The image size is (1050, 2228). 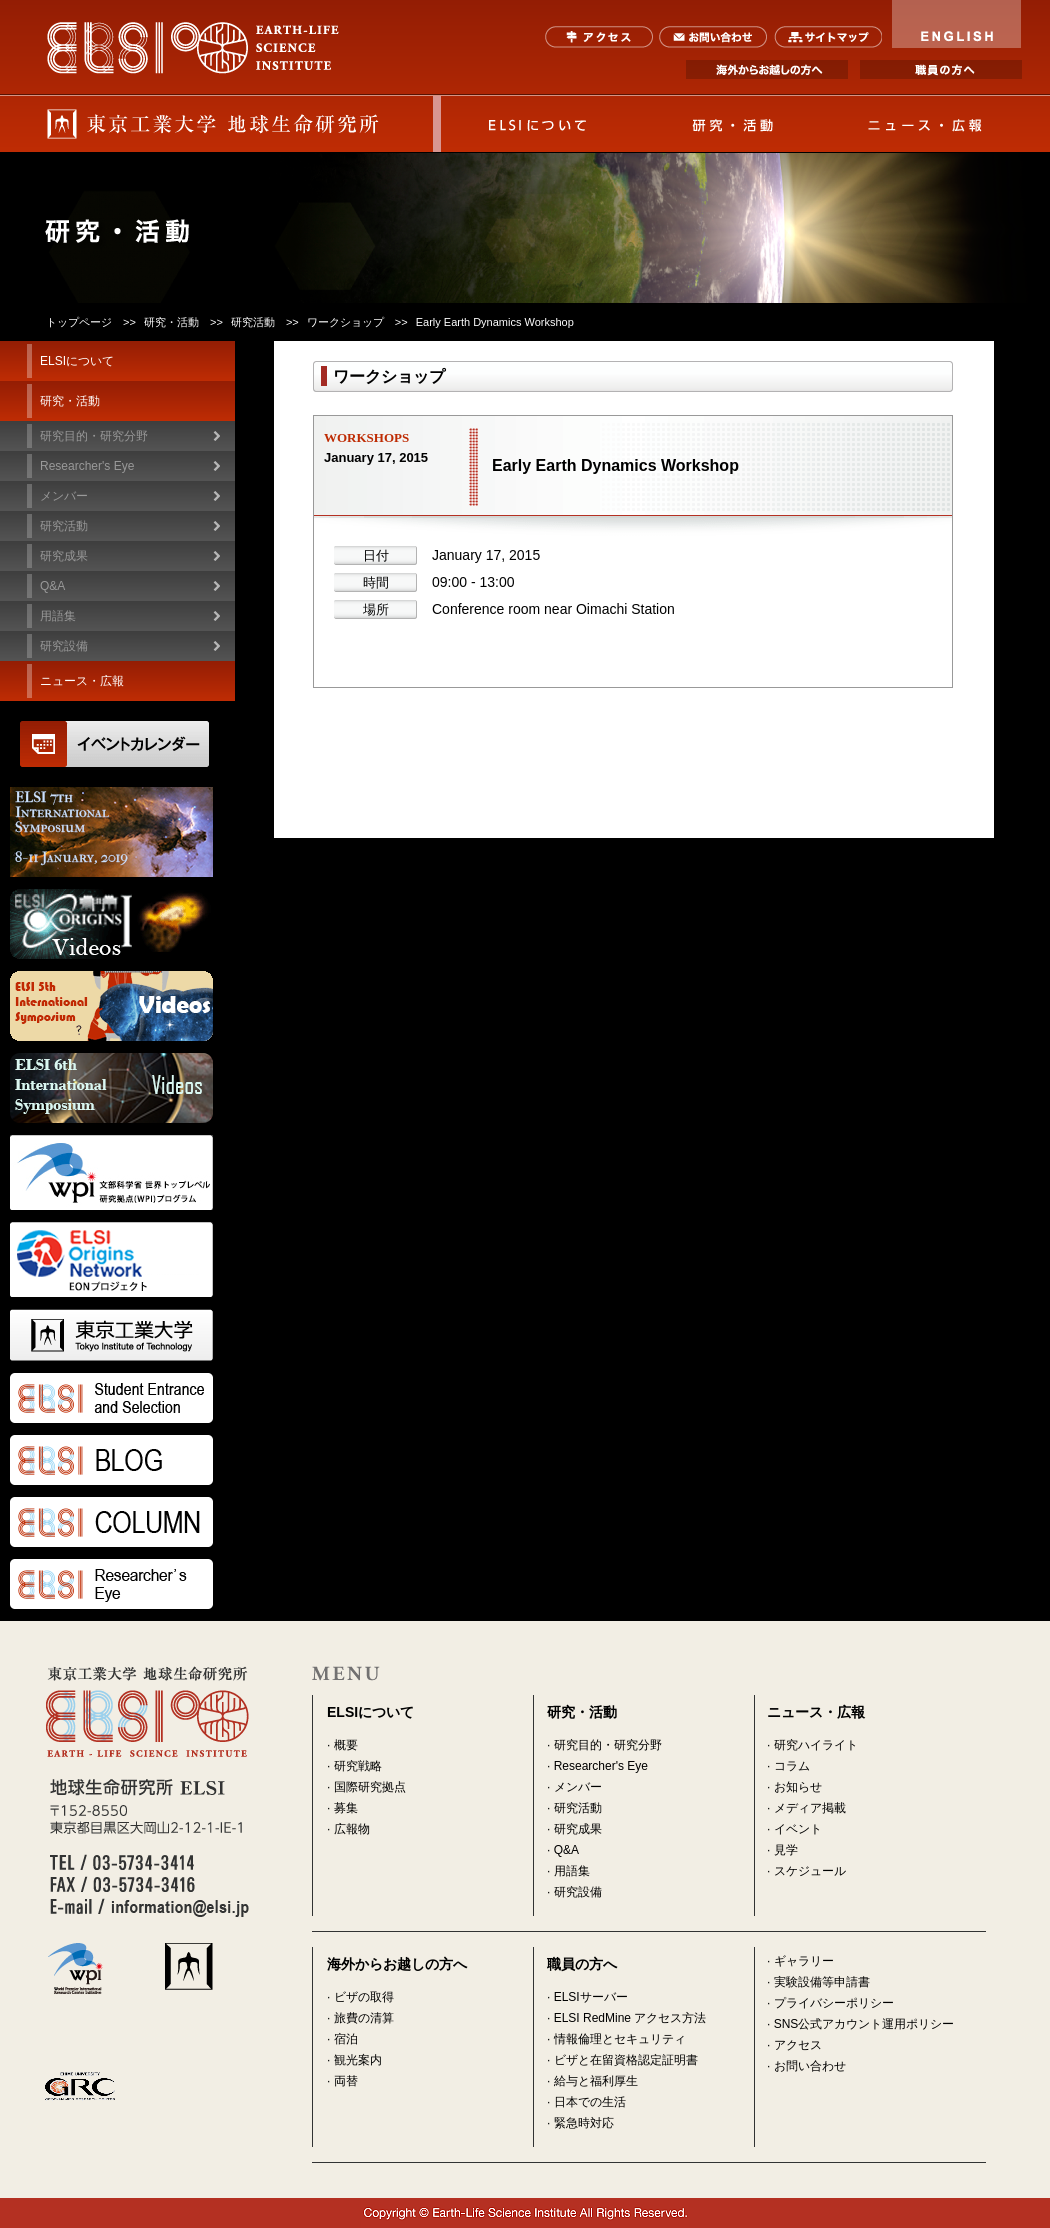 What do you see at coordinates (352, 1829) in the screenshot?
I see `広報物` at bounding box center [352, 1829].